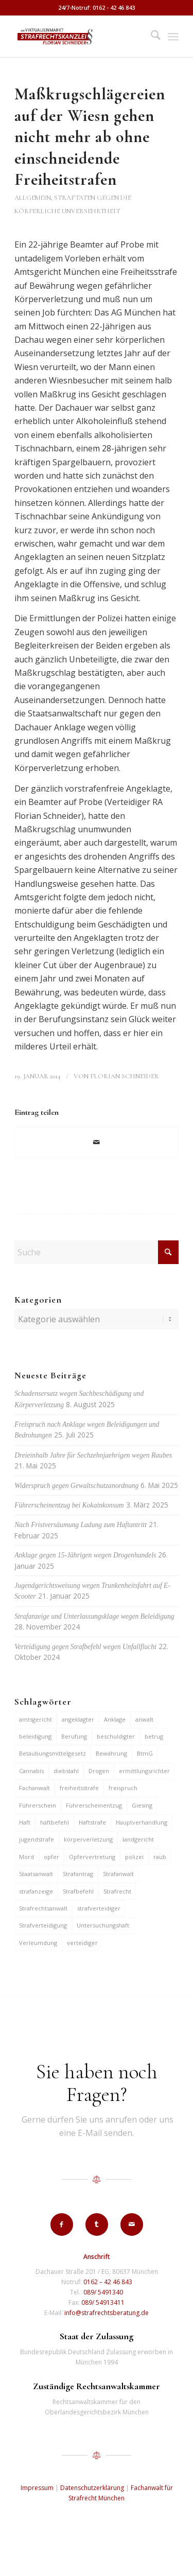  What do you see at coordinates (124, 1076) in the screenshot?
I see `Florian Schneider` at bounding box center [124, 1076].